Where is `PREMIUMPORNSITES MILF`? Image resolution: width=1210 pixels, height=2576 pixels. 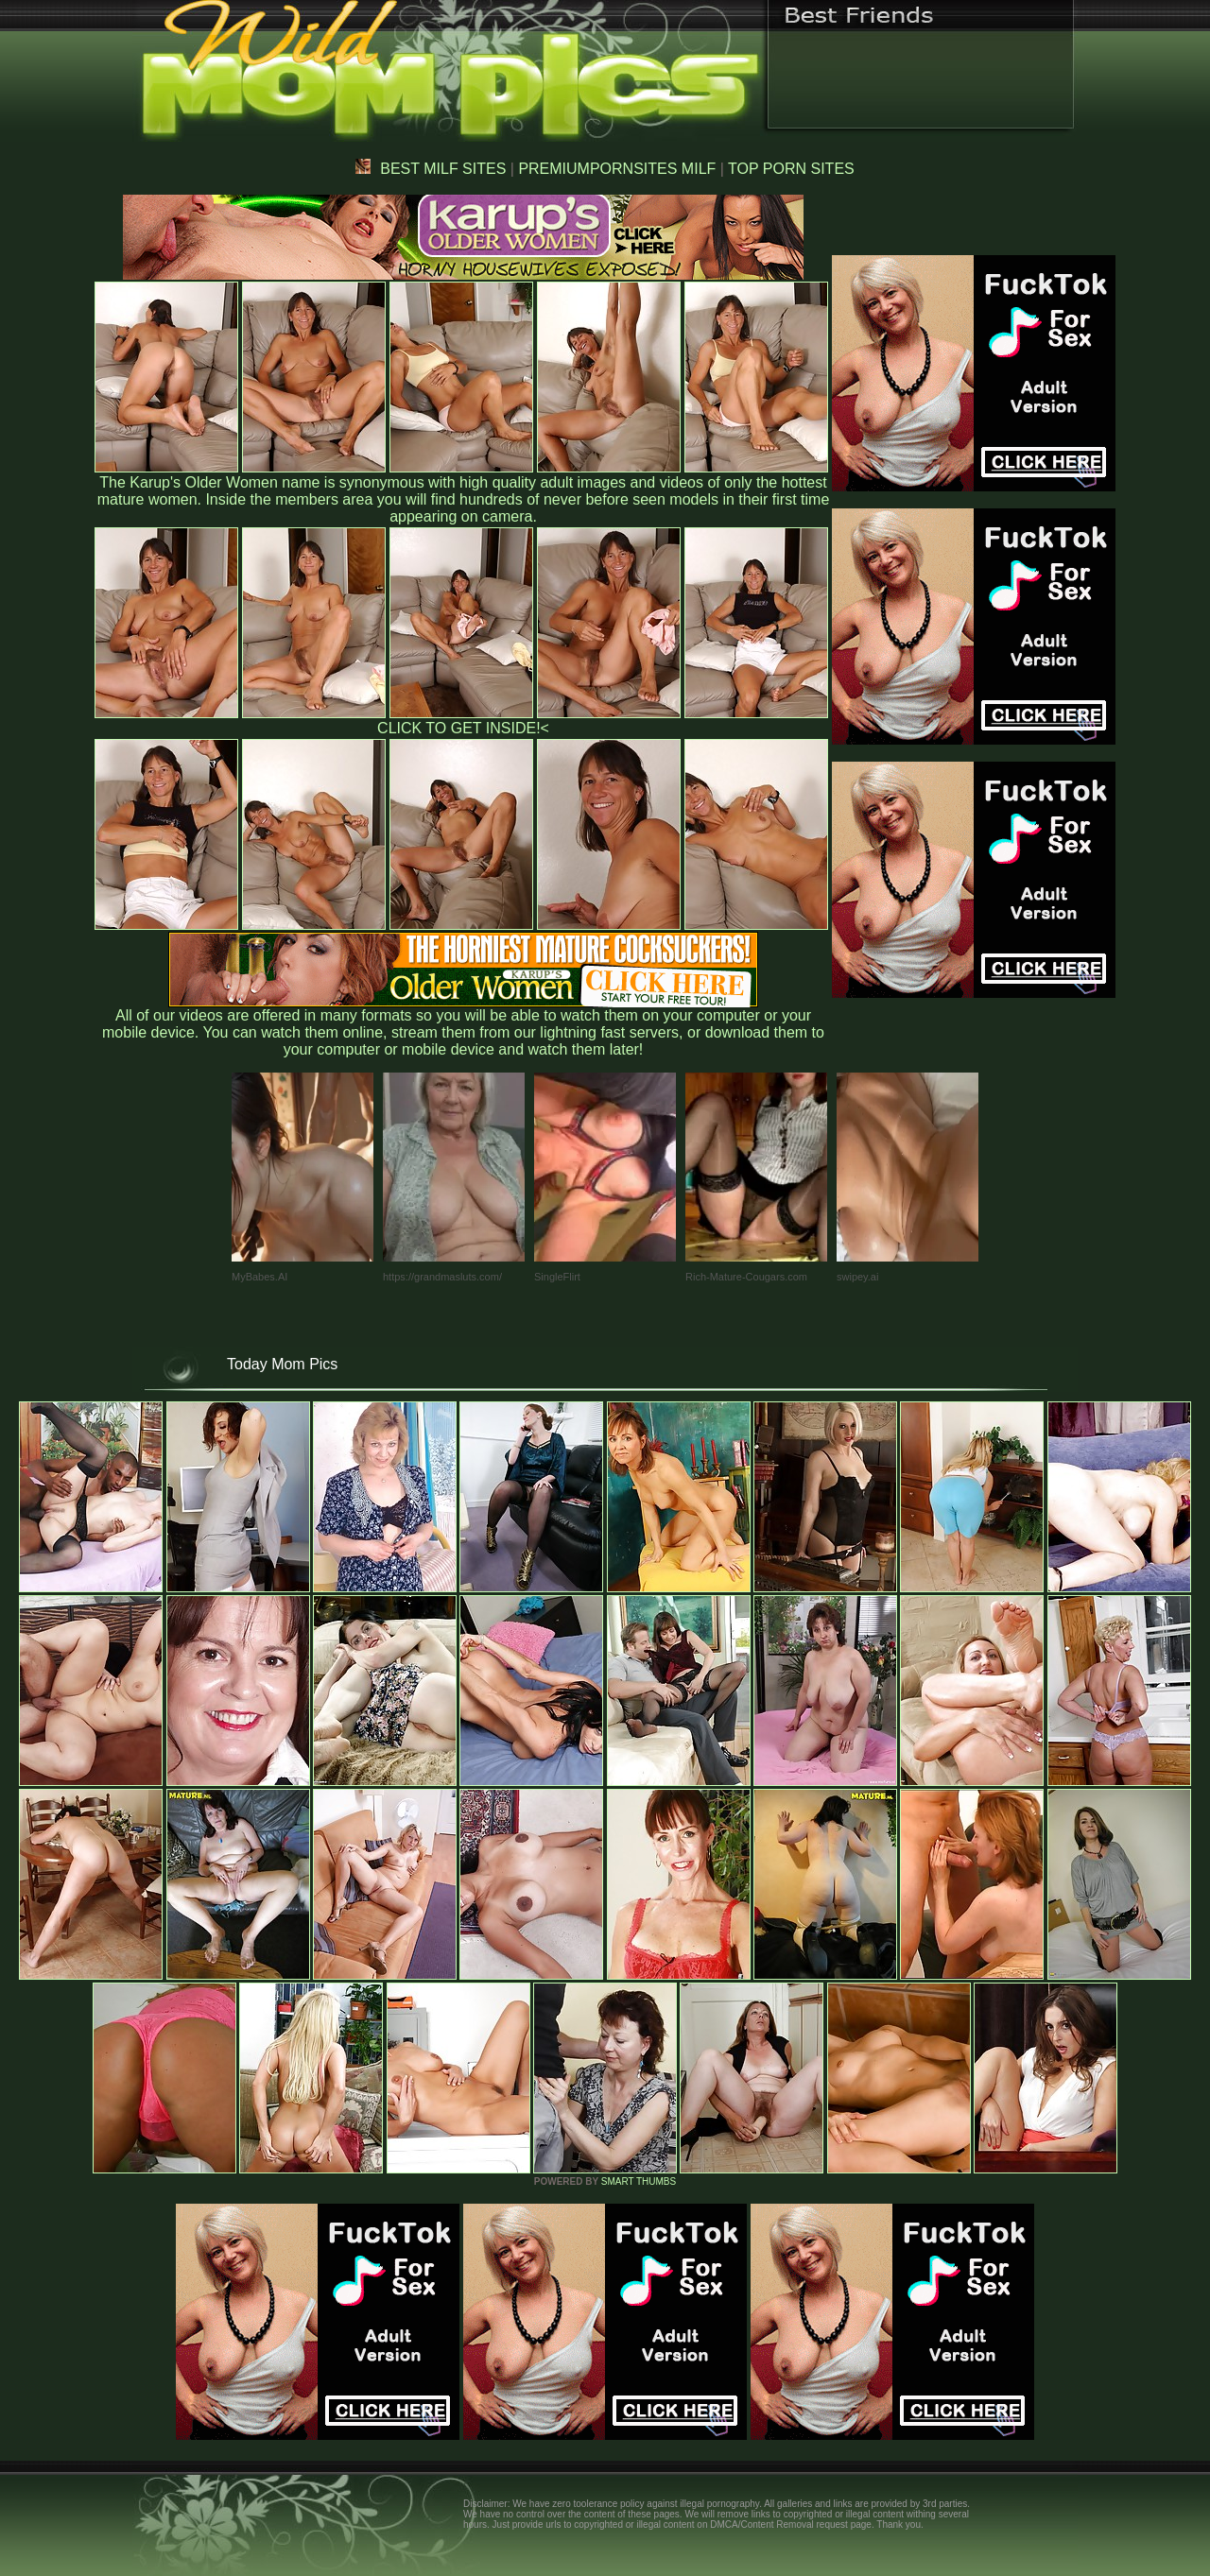
PREMIUMPORNSITES MILF is located at coordinates (617, 169).